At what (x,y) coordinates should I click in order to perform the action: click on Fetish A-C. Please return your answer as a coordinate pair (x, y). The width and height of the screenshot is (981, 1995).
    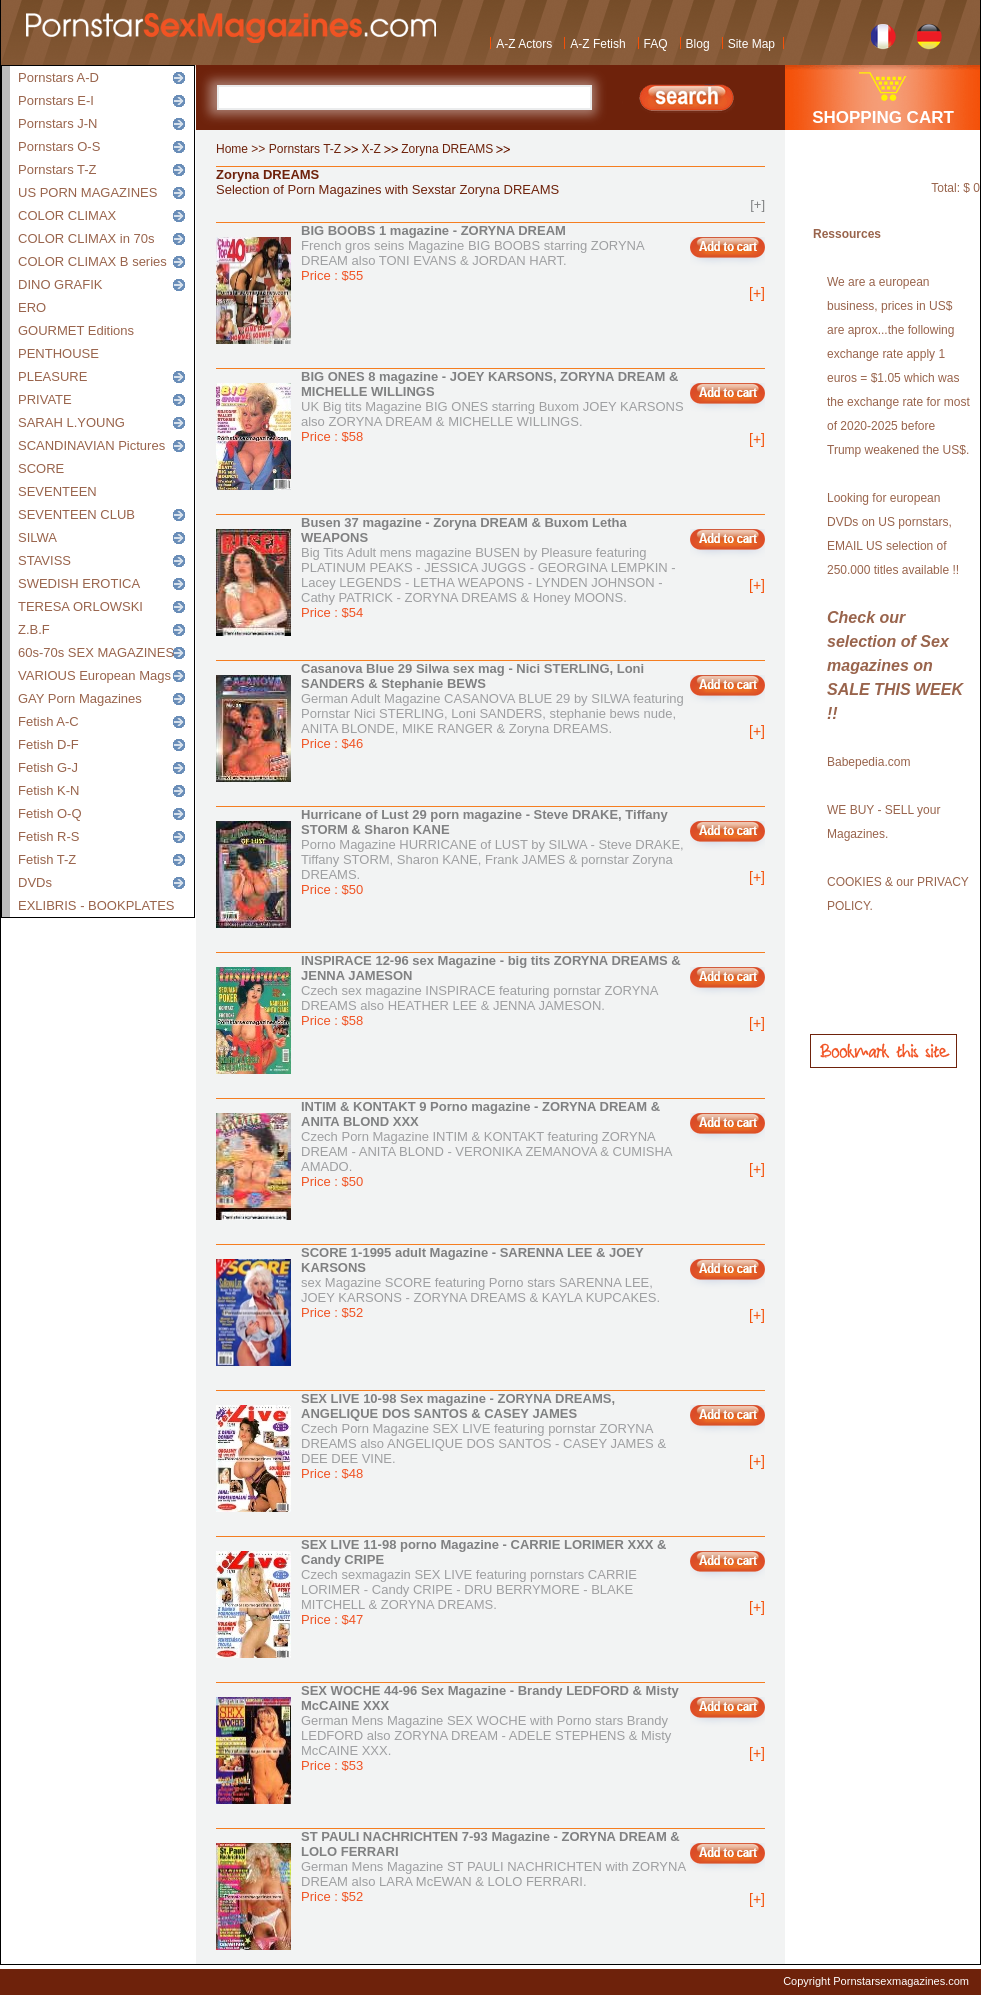
    Looking at the image, I should click on (48, 721).